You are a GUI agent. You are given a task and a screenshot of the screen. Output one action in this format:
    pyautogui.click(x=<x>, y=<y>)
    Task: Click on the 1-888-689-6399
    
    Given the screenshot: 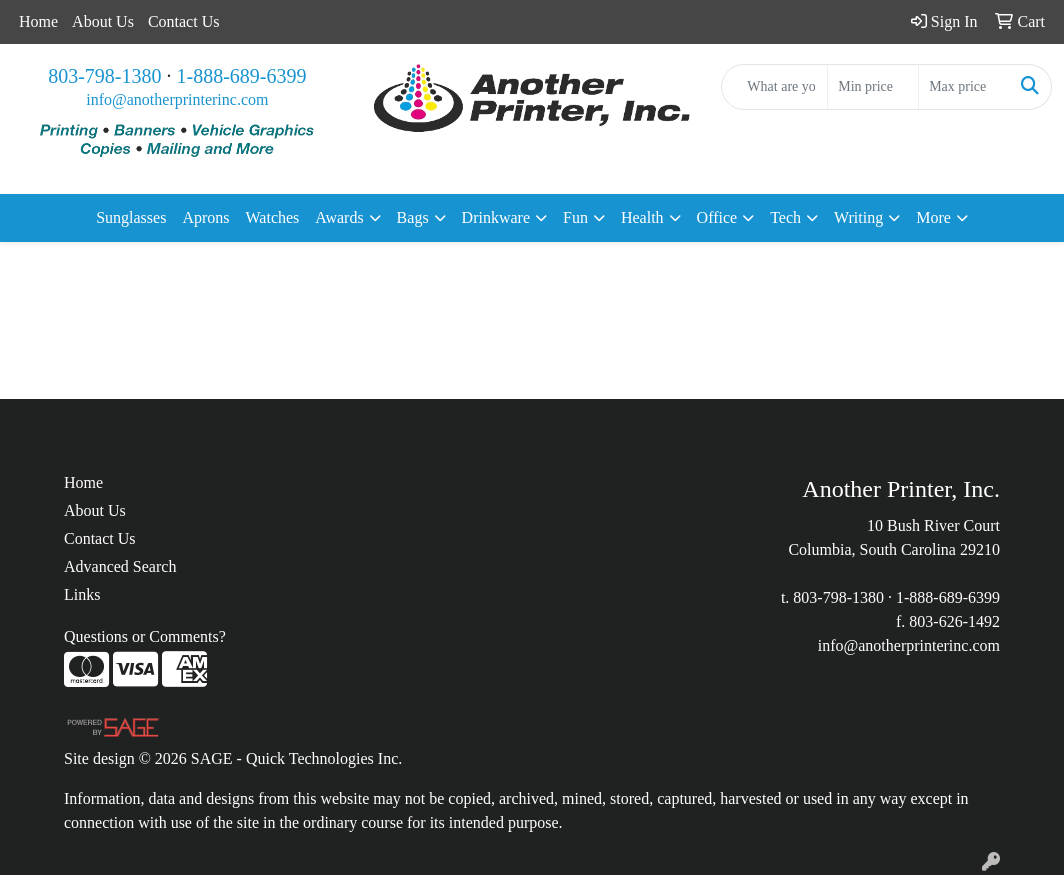 What is the action you would take?
    pyautogui.click(x=242, y=76)
    